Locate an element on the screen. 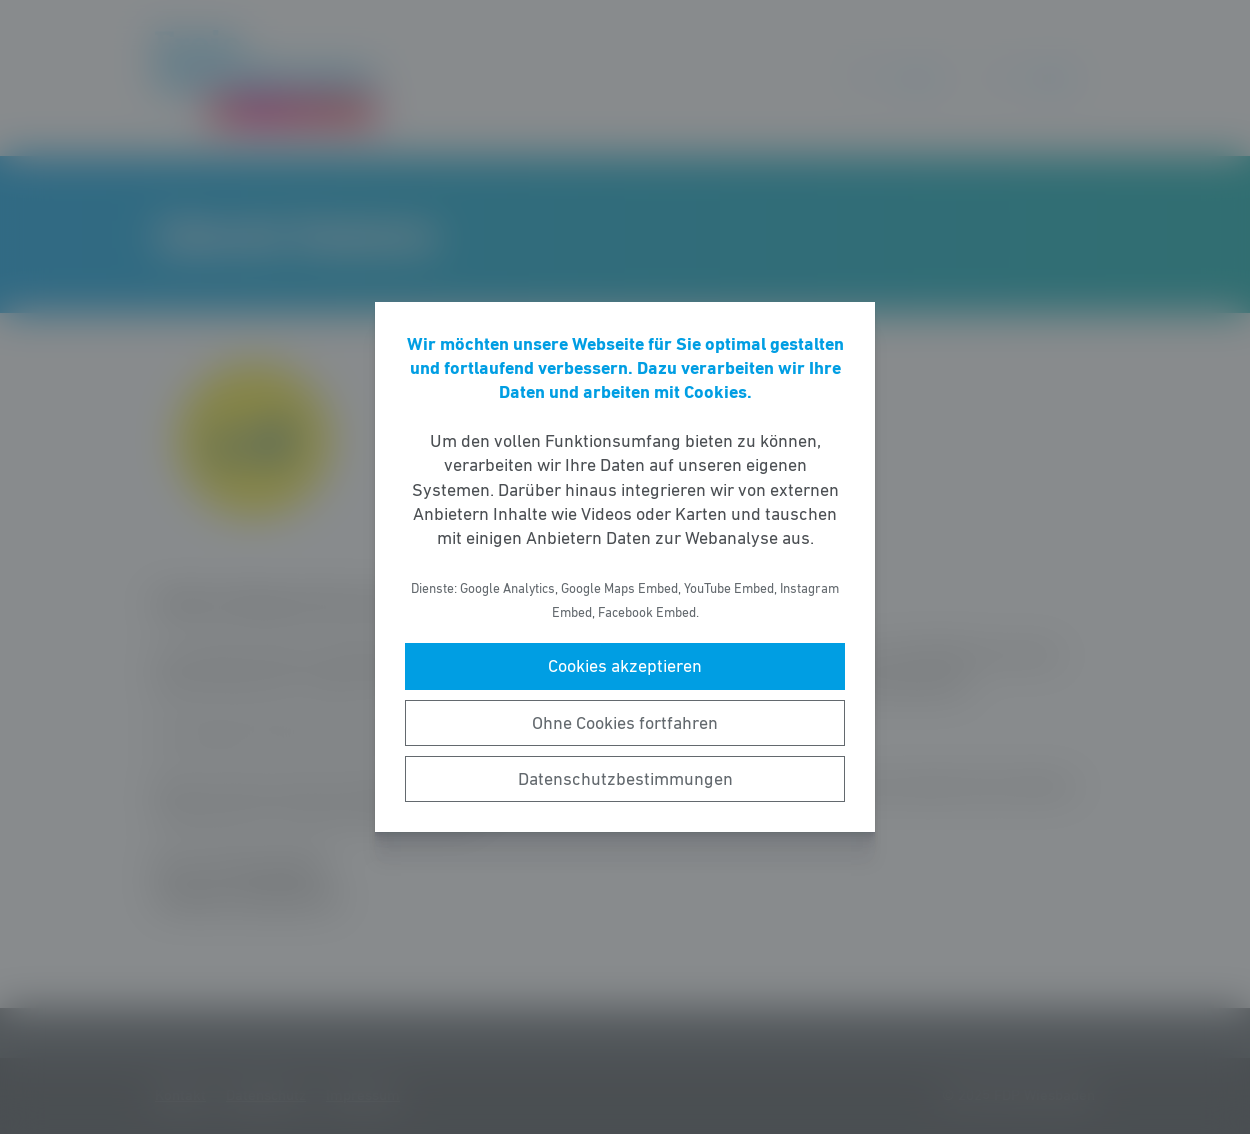 The width and height of the screenshot is (1250, 1134). Datenschutzbestimmungen is located at coordinates (625, 779).